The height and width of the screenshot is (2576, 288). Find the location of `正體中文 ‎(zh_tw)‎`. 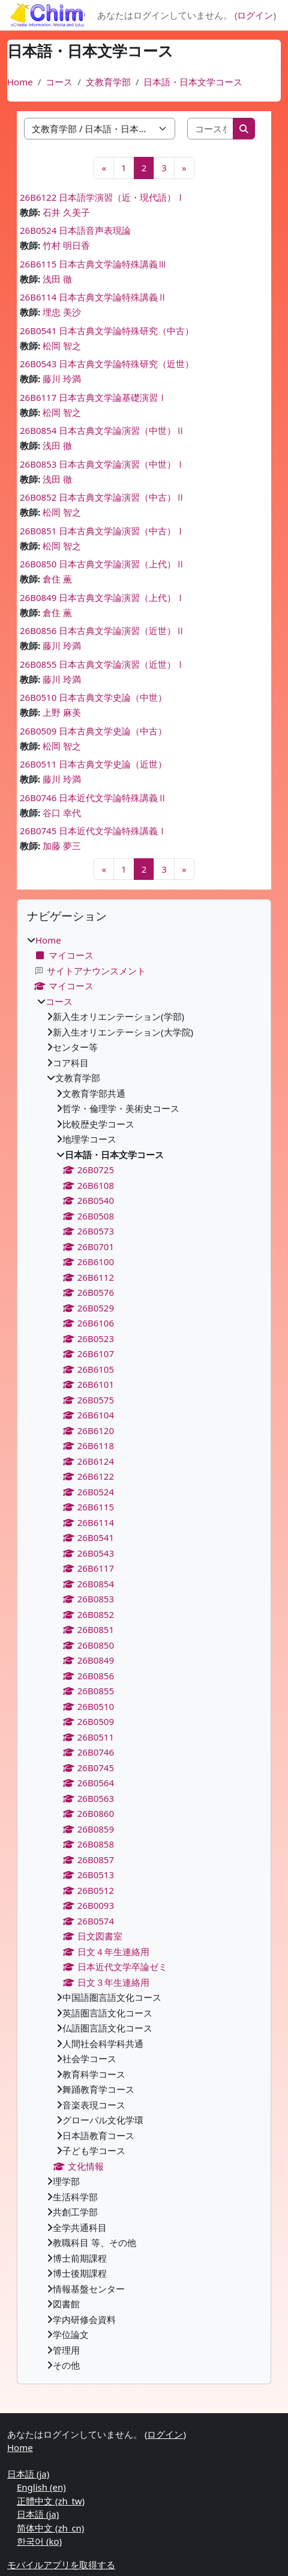

正體中文 ‎(zh_tw)‎ is located at coordinates (51, 2501).